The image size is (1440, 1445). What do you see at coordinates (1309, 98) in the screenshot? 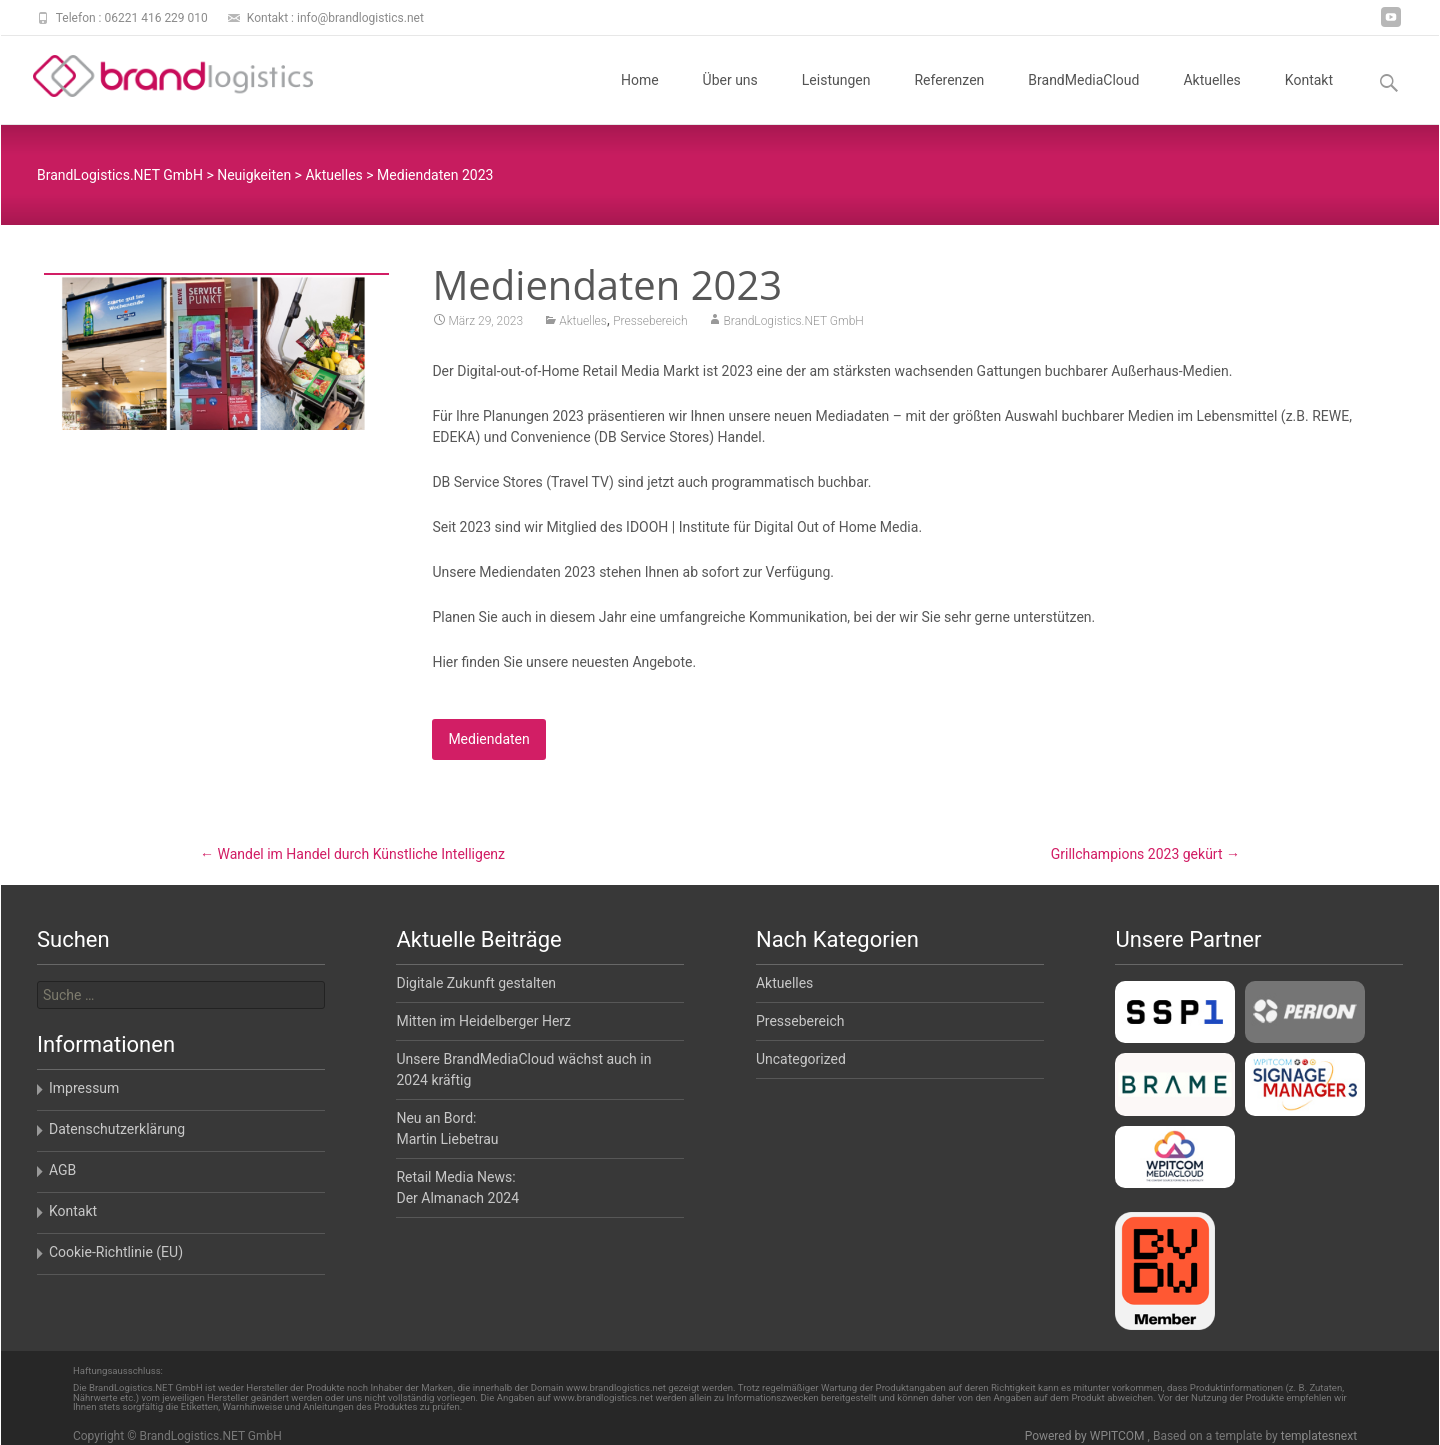
I see `Kontakt` at bounding box center [1309, 98].